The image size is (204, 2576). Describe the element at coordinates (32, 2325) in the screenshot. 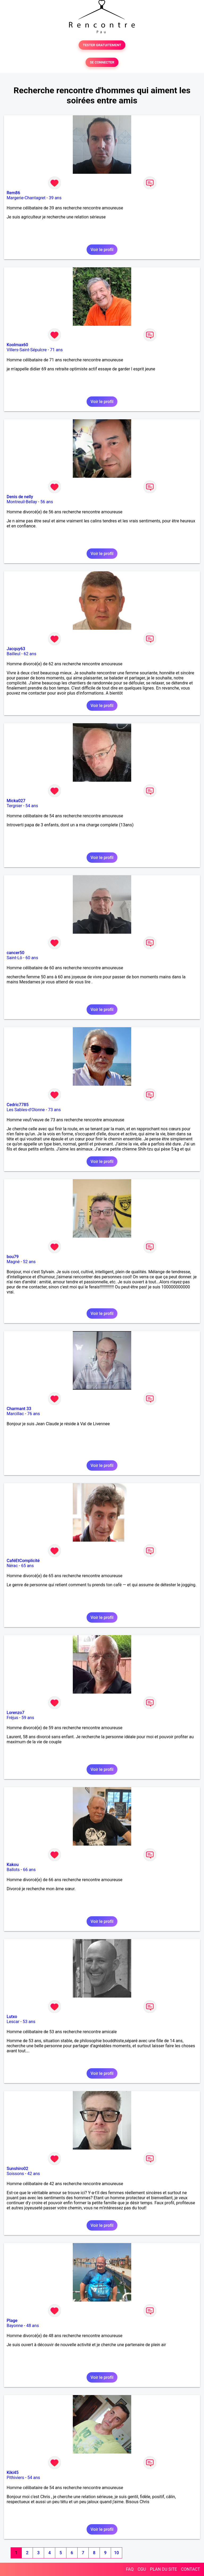

I see `48 ans` at that location.